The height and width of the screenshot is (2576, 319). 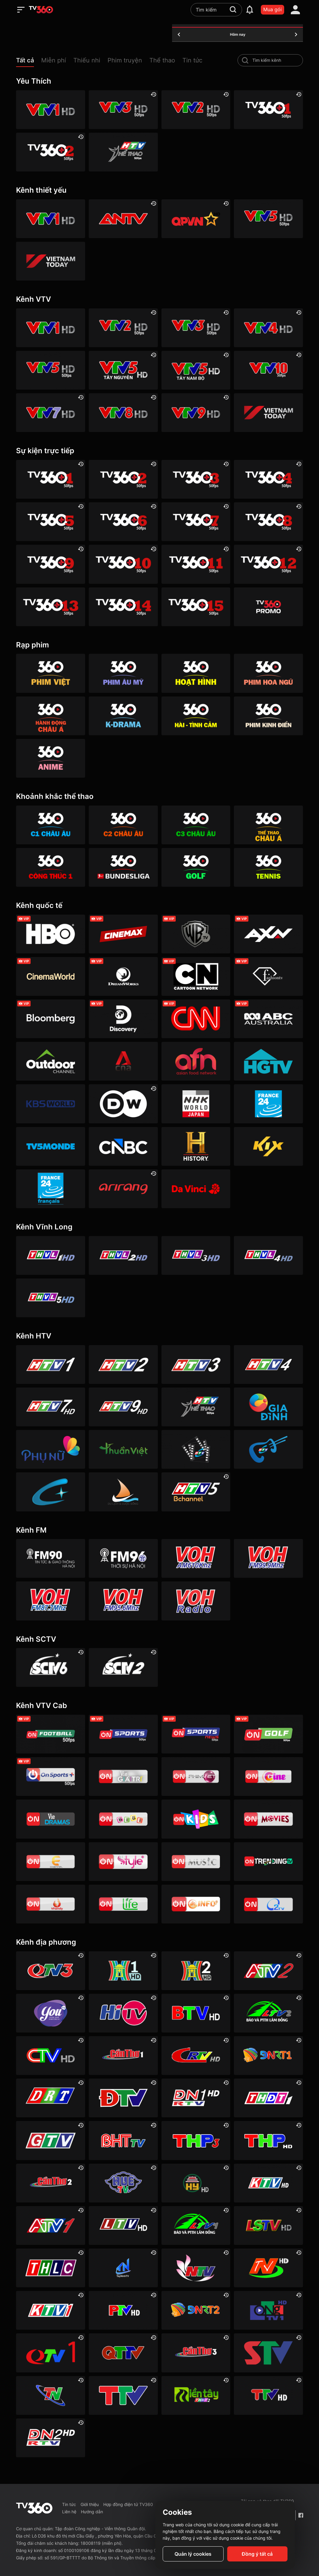 What do you see at coordinates (123, 1018) in the screenshot?
I see `[Discovery Channel]` at bounding box center [123, 1018].